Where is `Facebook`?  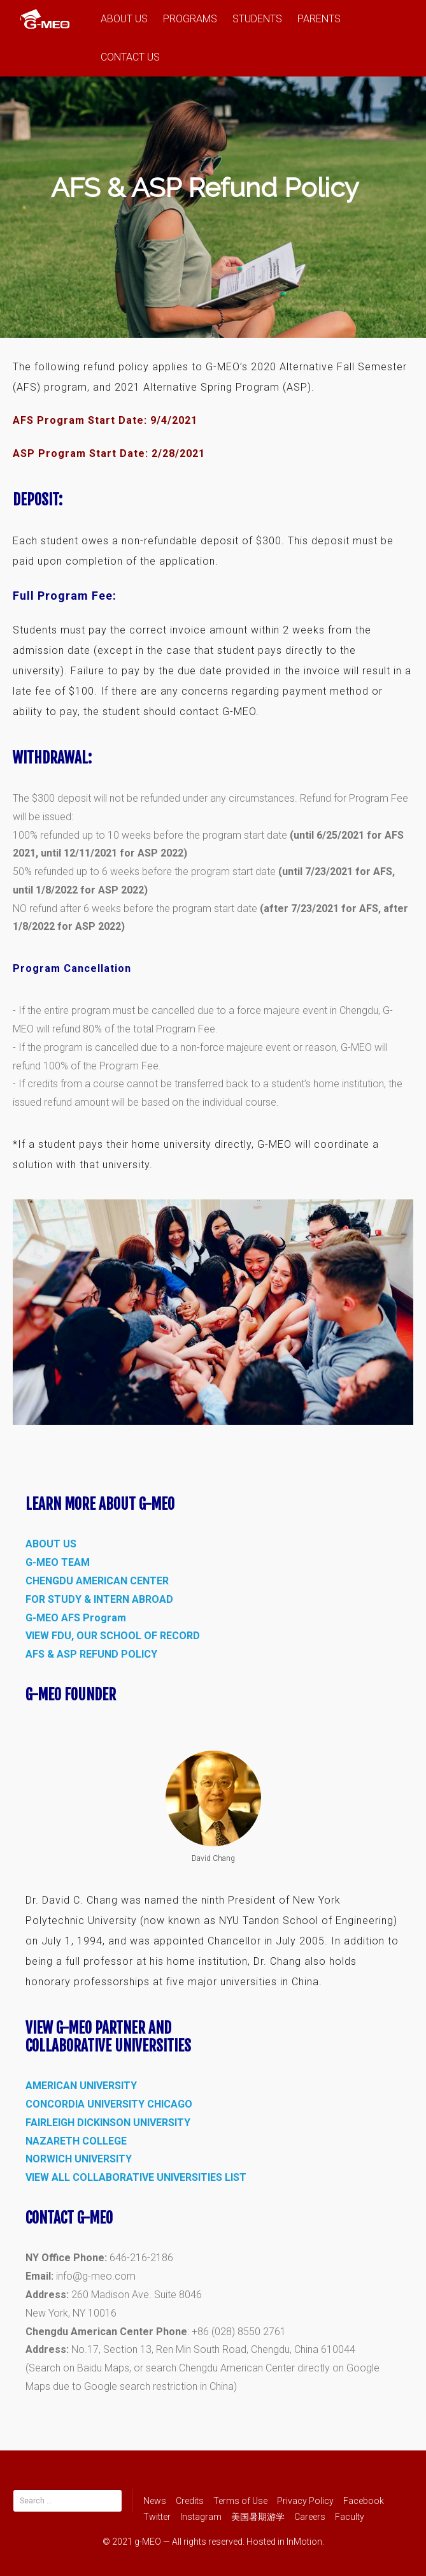 Facebook is located at coordinates (363, 2501).